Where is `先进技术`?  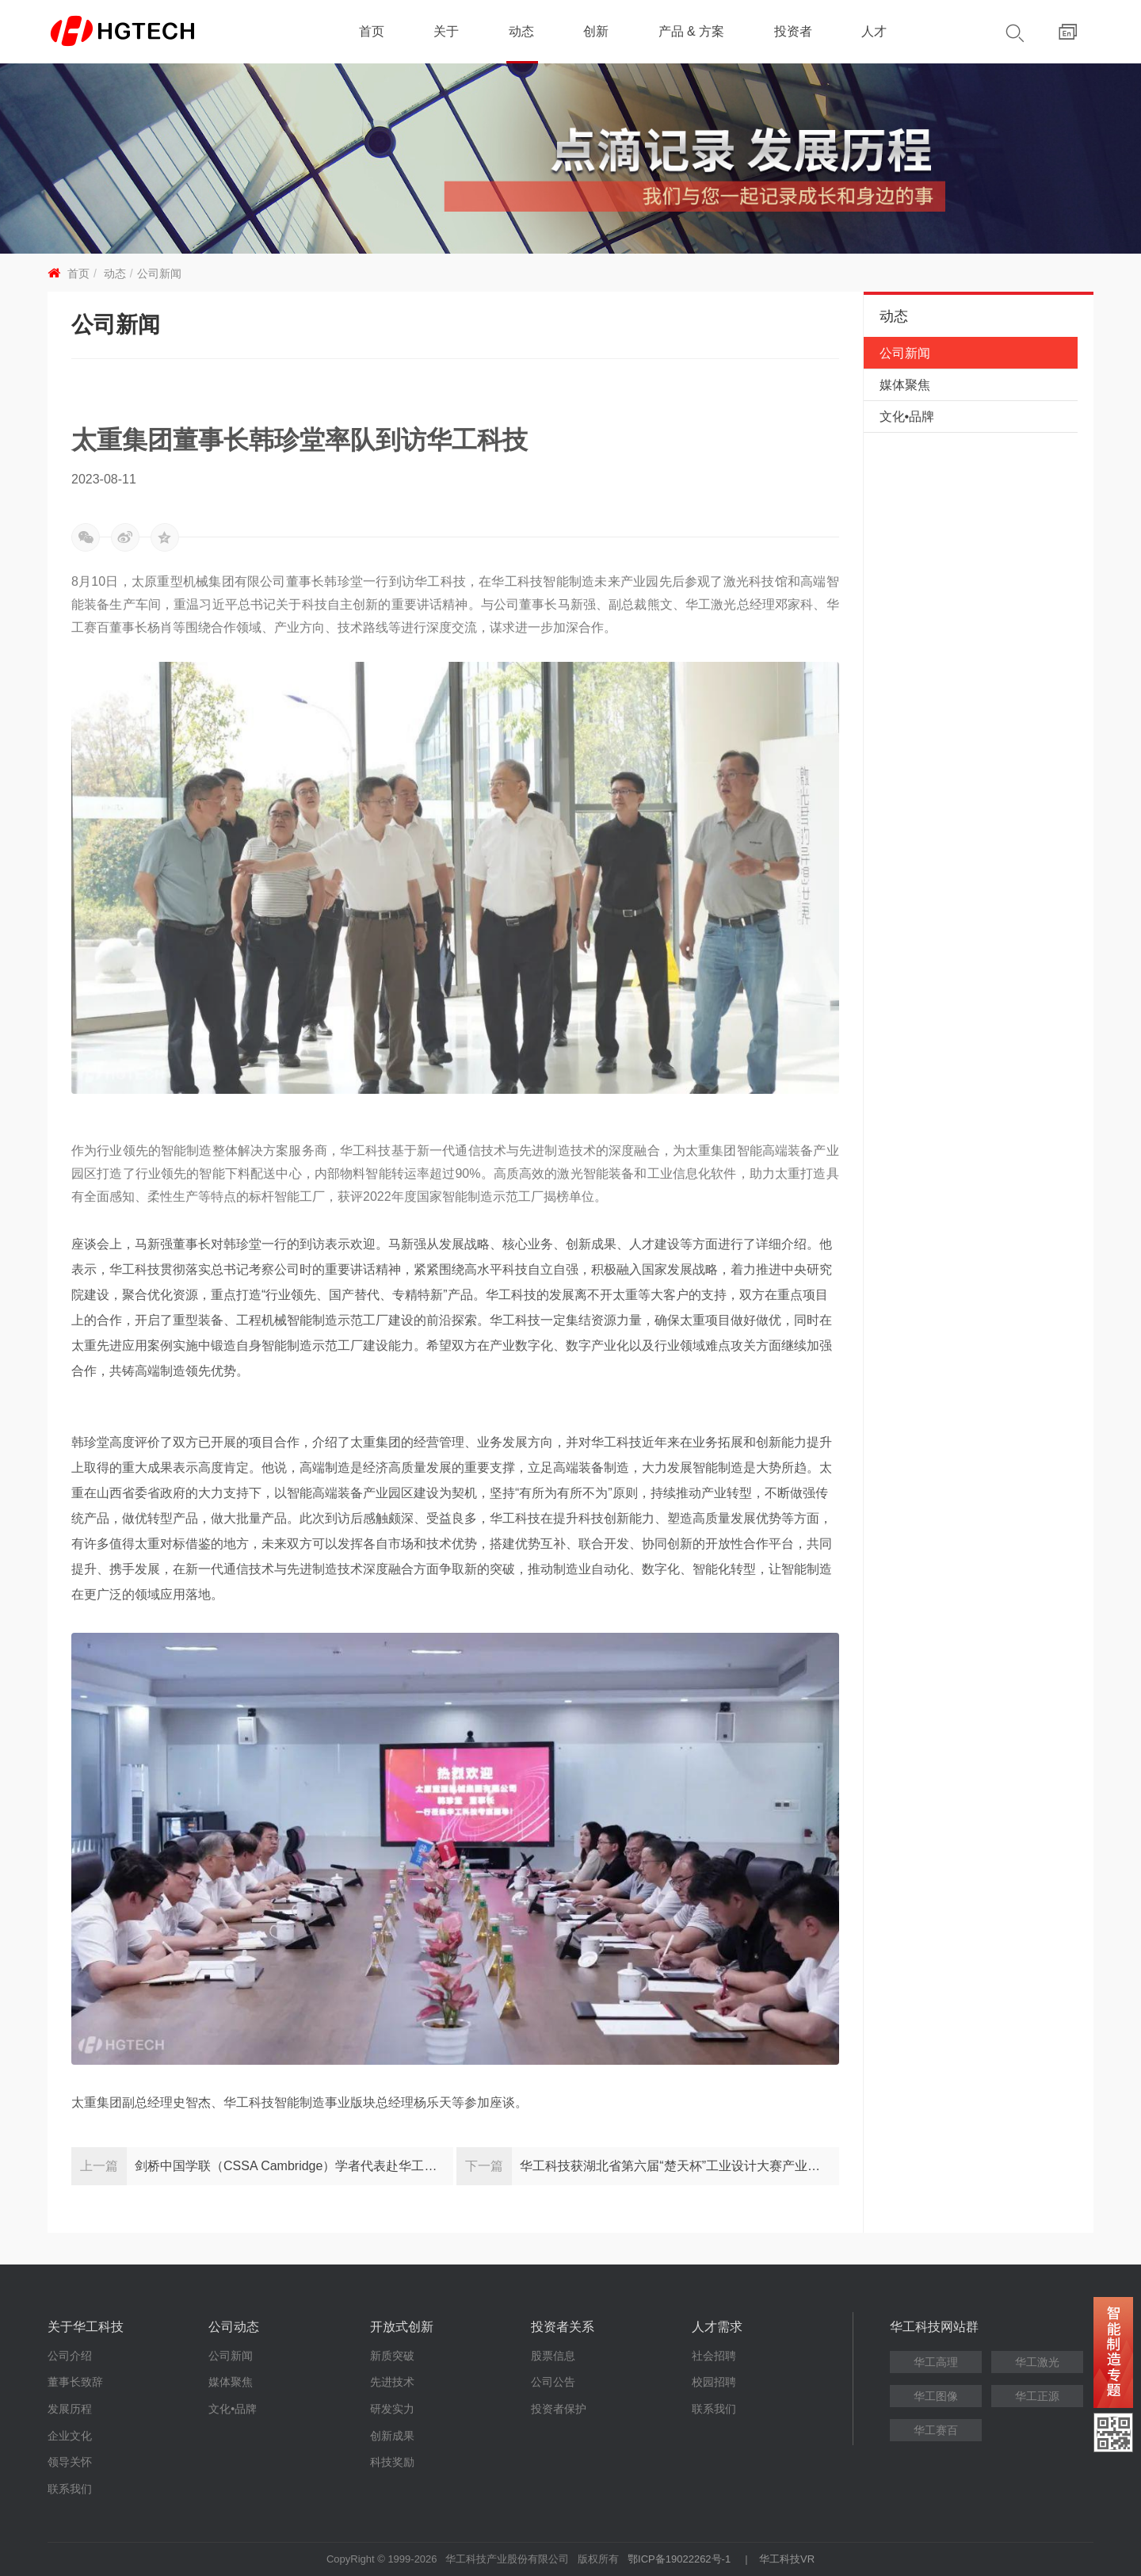
先进技术 is located at coordinates (392, 2381).